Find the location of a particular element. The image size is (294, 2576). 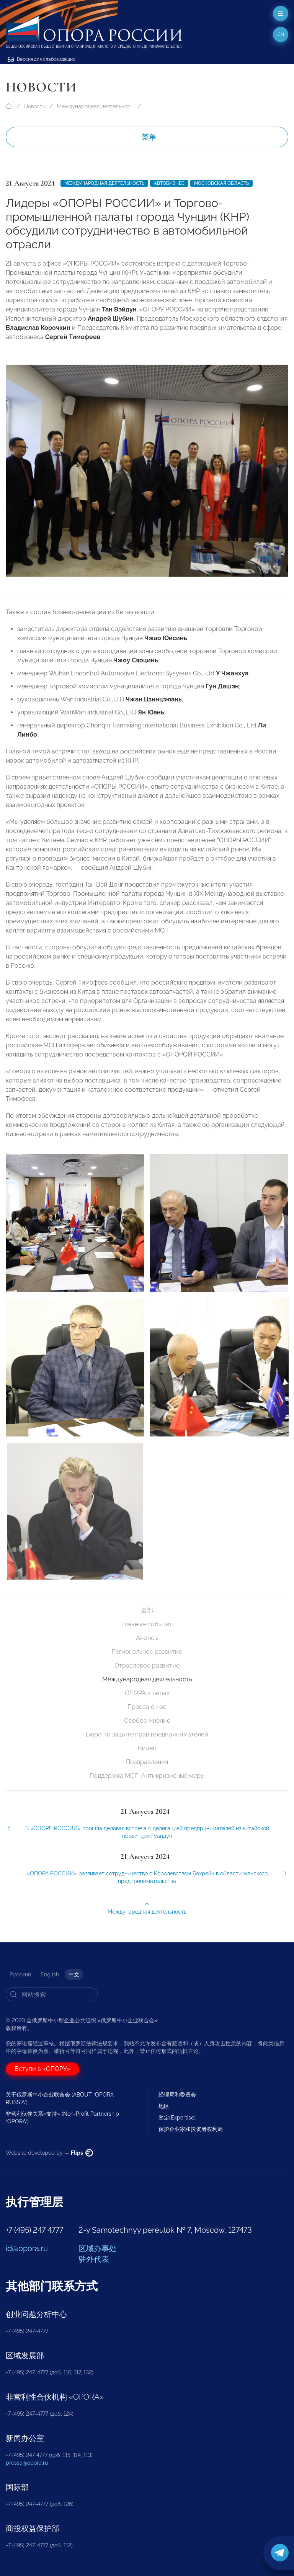

ОПОРА в лицах is located at coordinates (147, 1693).